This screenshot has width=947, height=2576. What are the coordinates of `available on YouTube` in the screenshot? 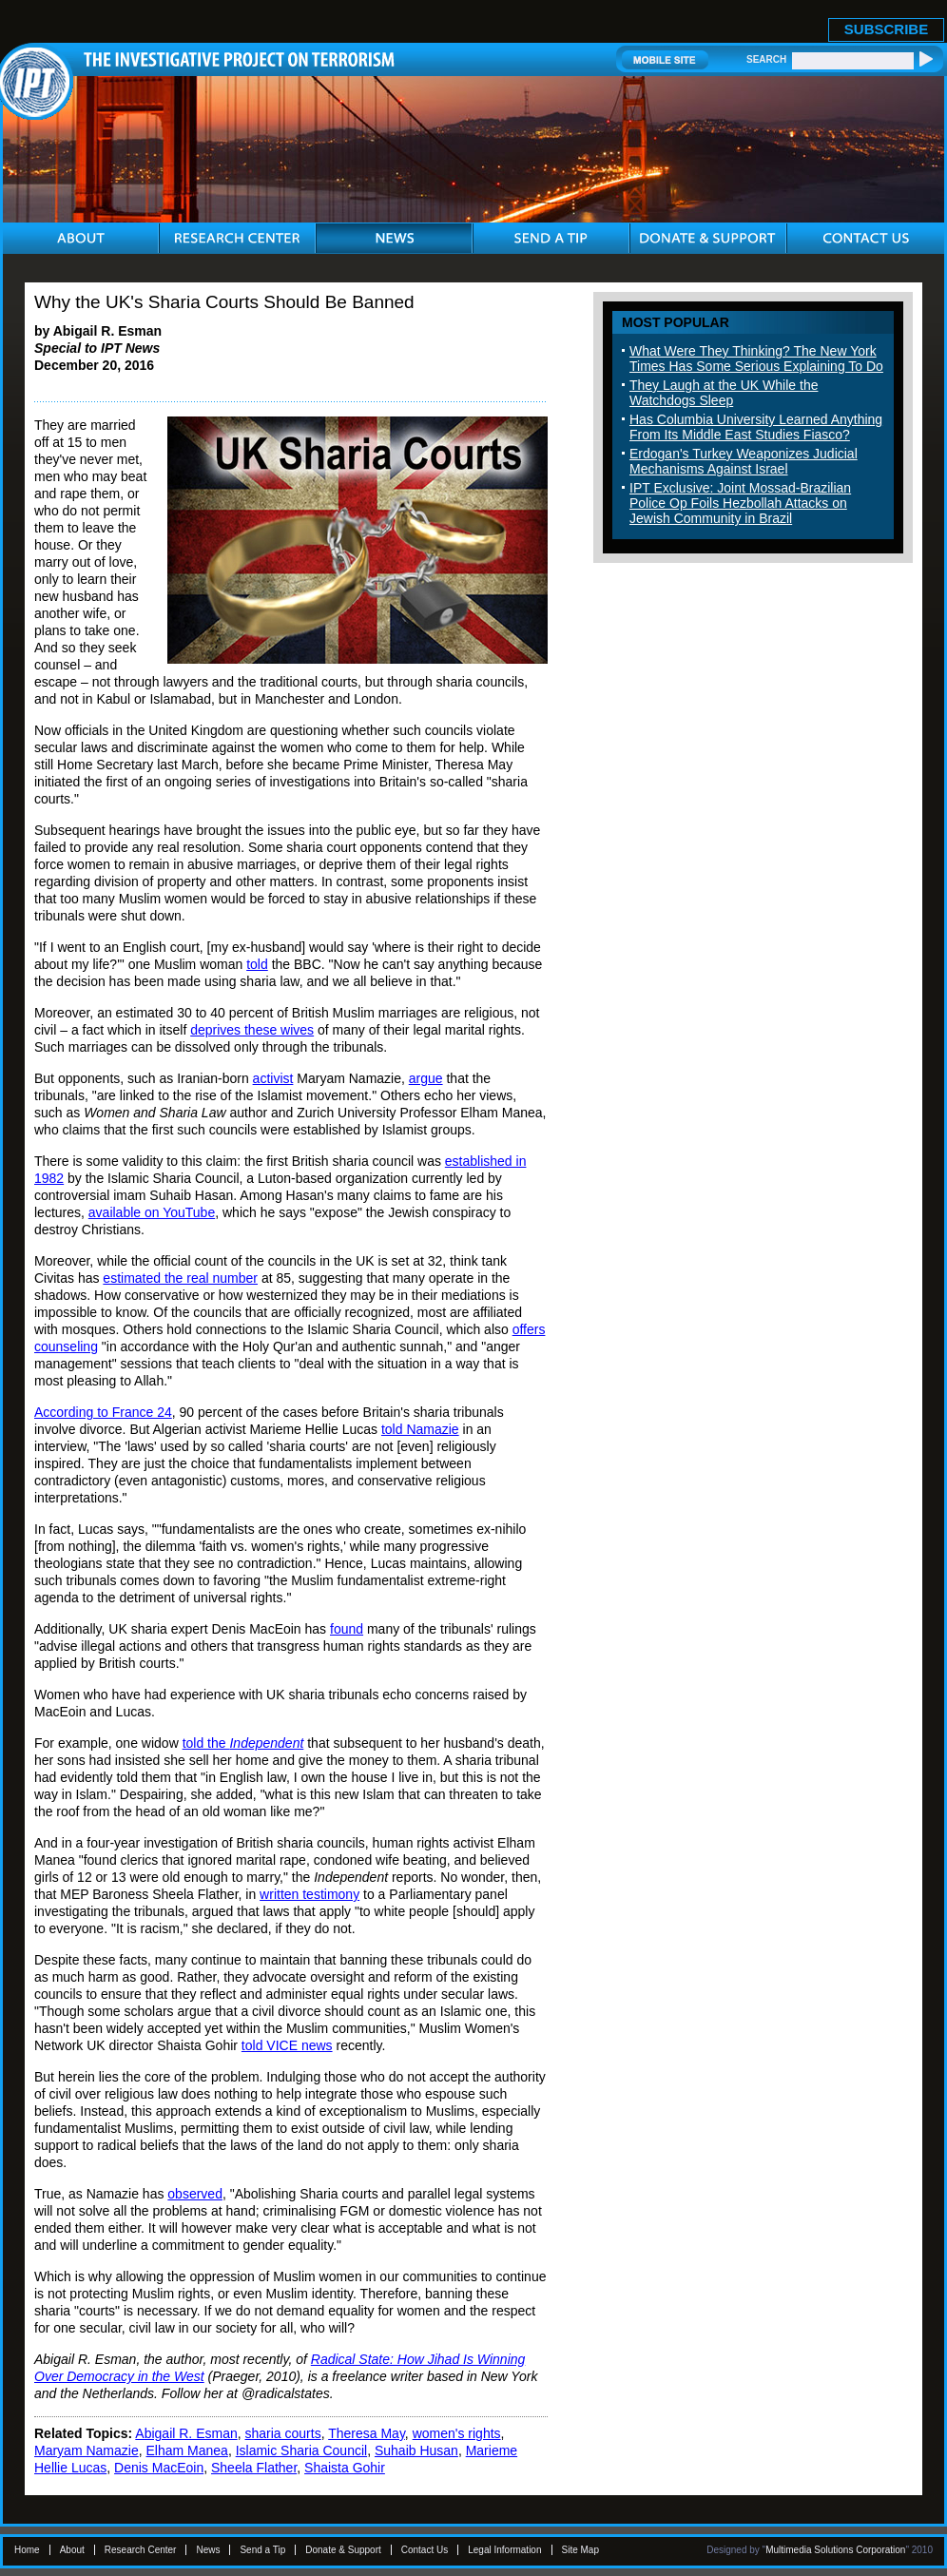 It's located at (151, 1212).